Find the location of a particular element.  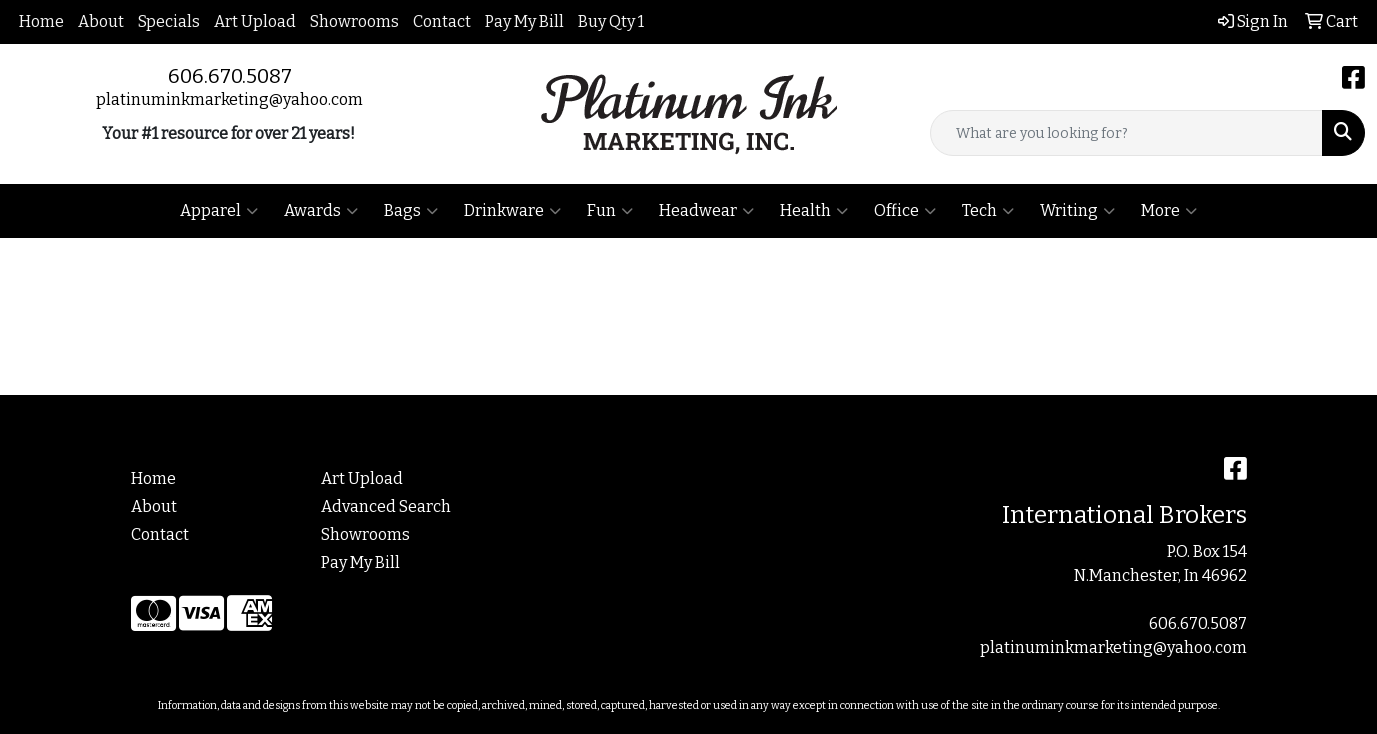

Showrooms is located at coordinates (354, 21).